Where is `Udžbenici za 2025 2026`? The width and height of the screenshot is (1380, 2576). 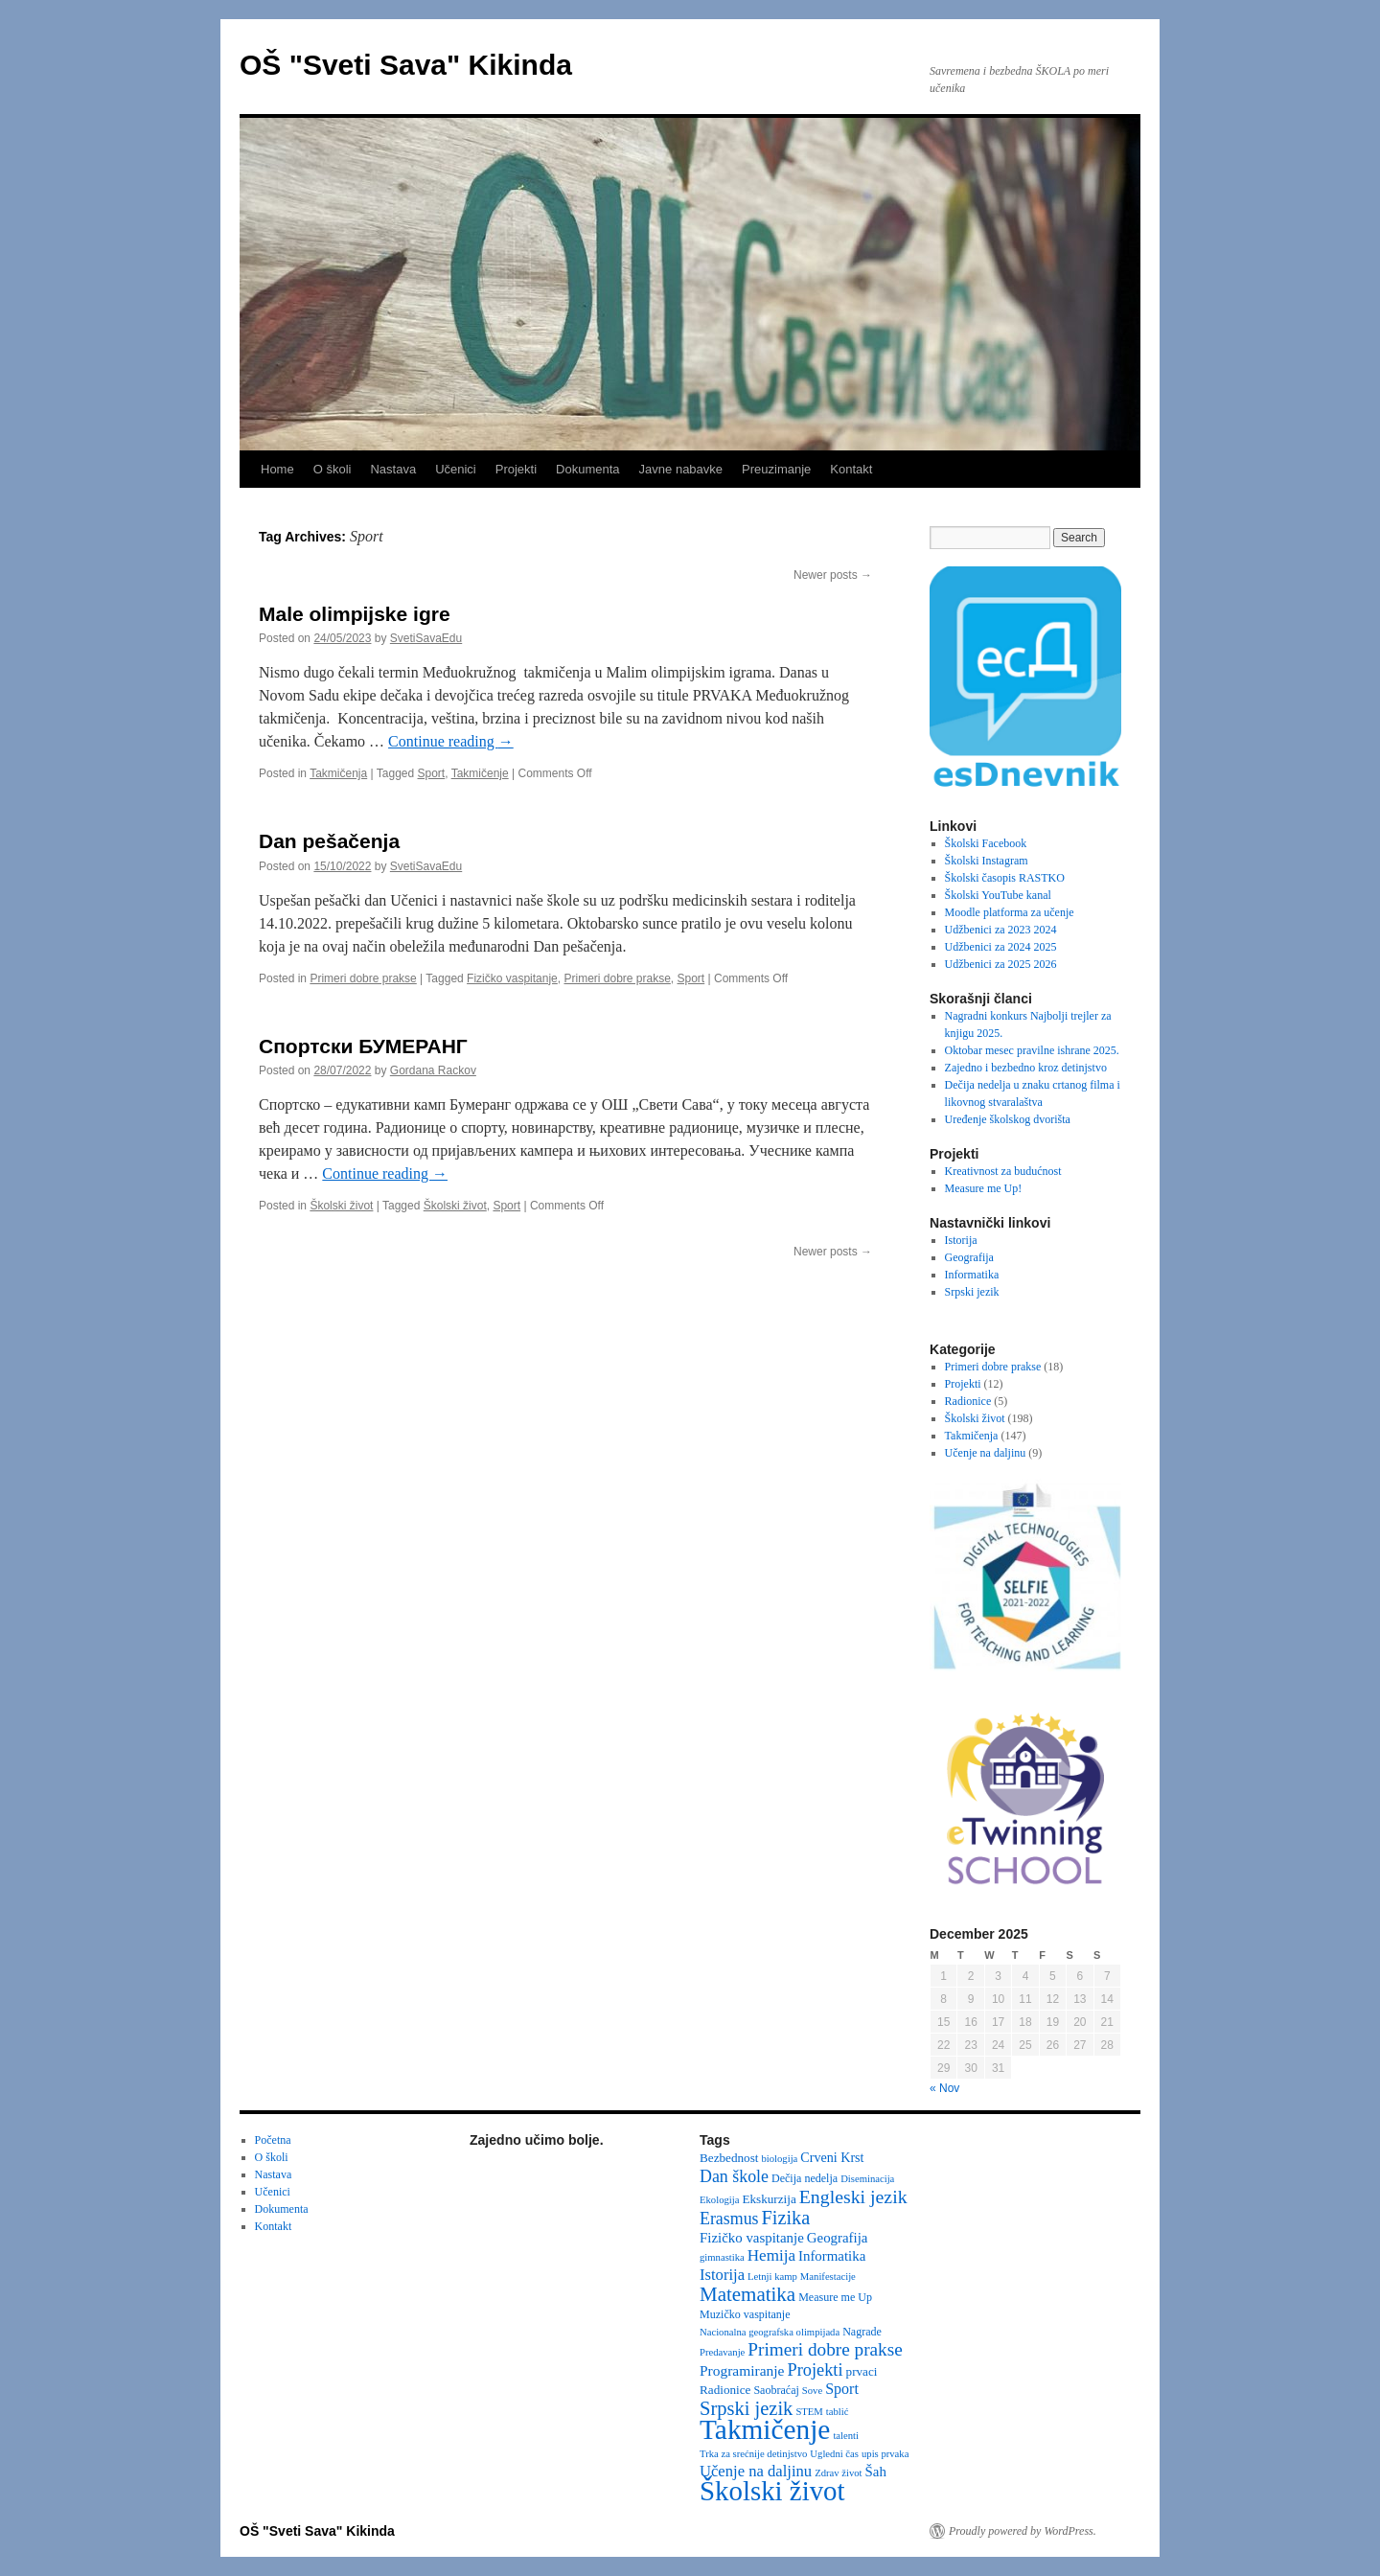 Udžbenici za 2025 2026 is located at coordinates (1001, 964).